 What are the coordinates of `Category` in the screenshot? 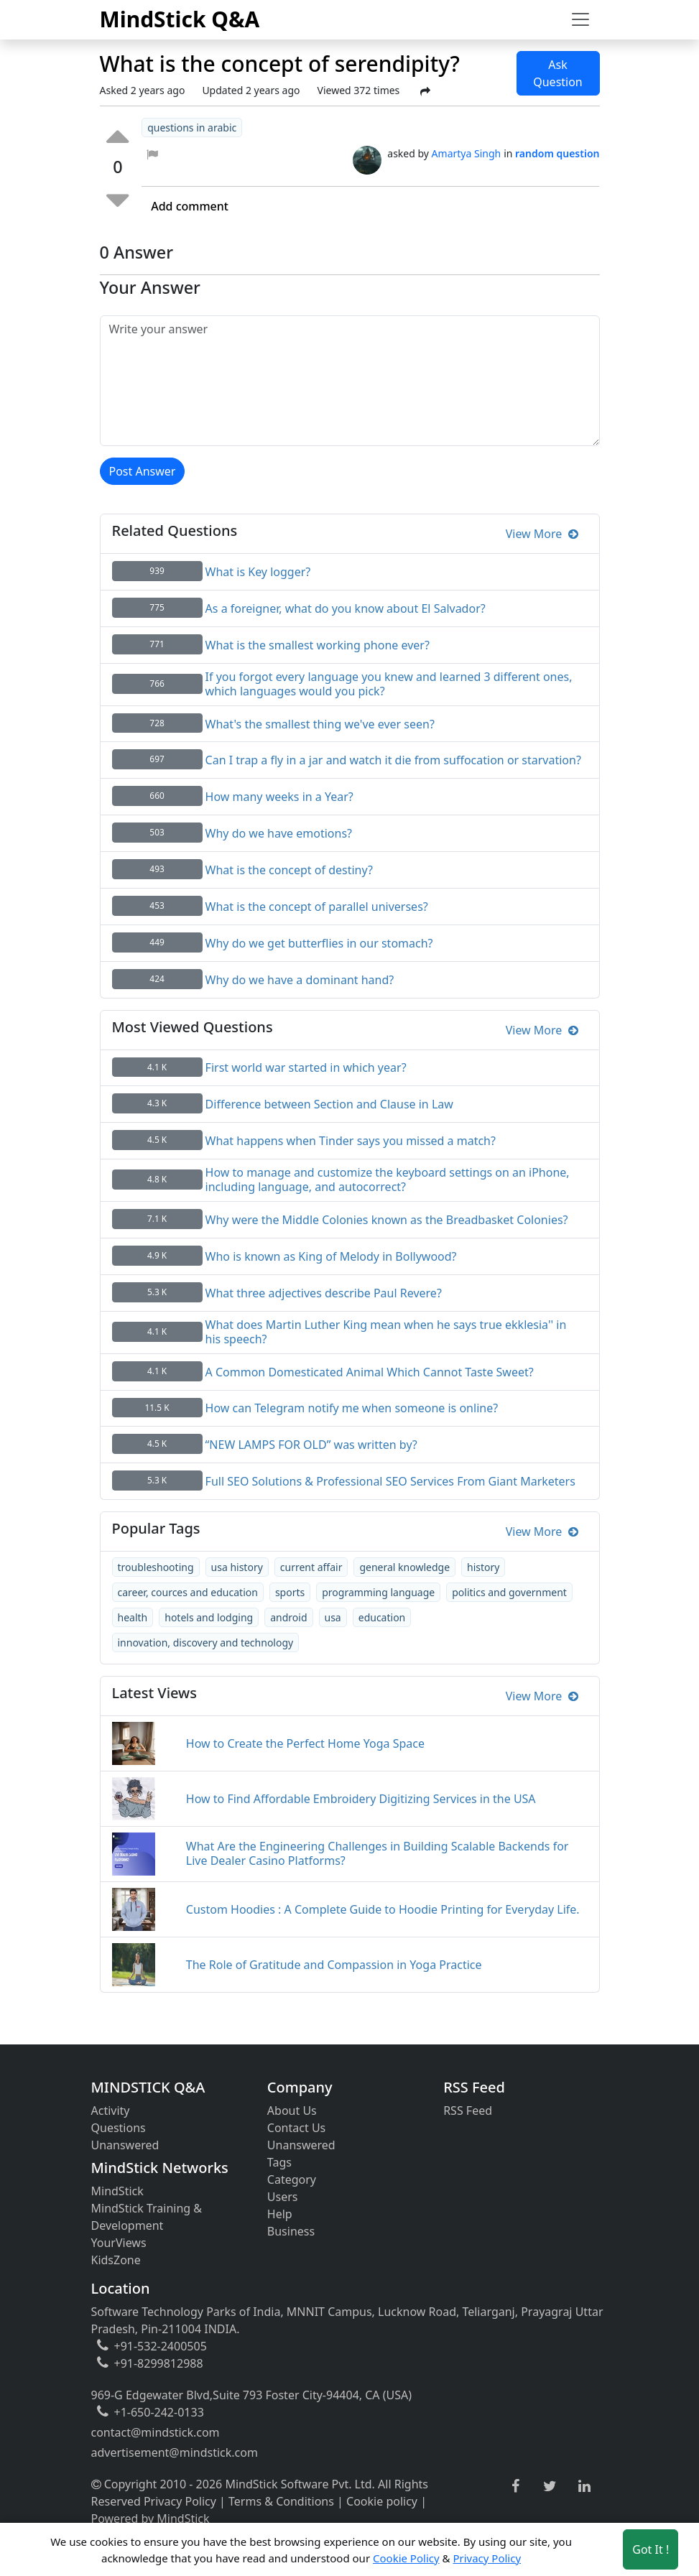 It's located at (291, 2179).